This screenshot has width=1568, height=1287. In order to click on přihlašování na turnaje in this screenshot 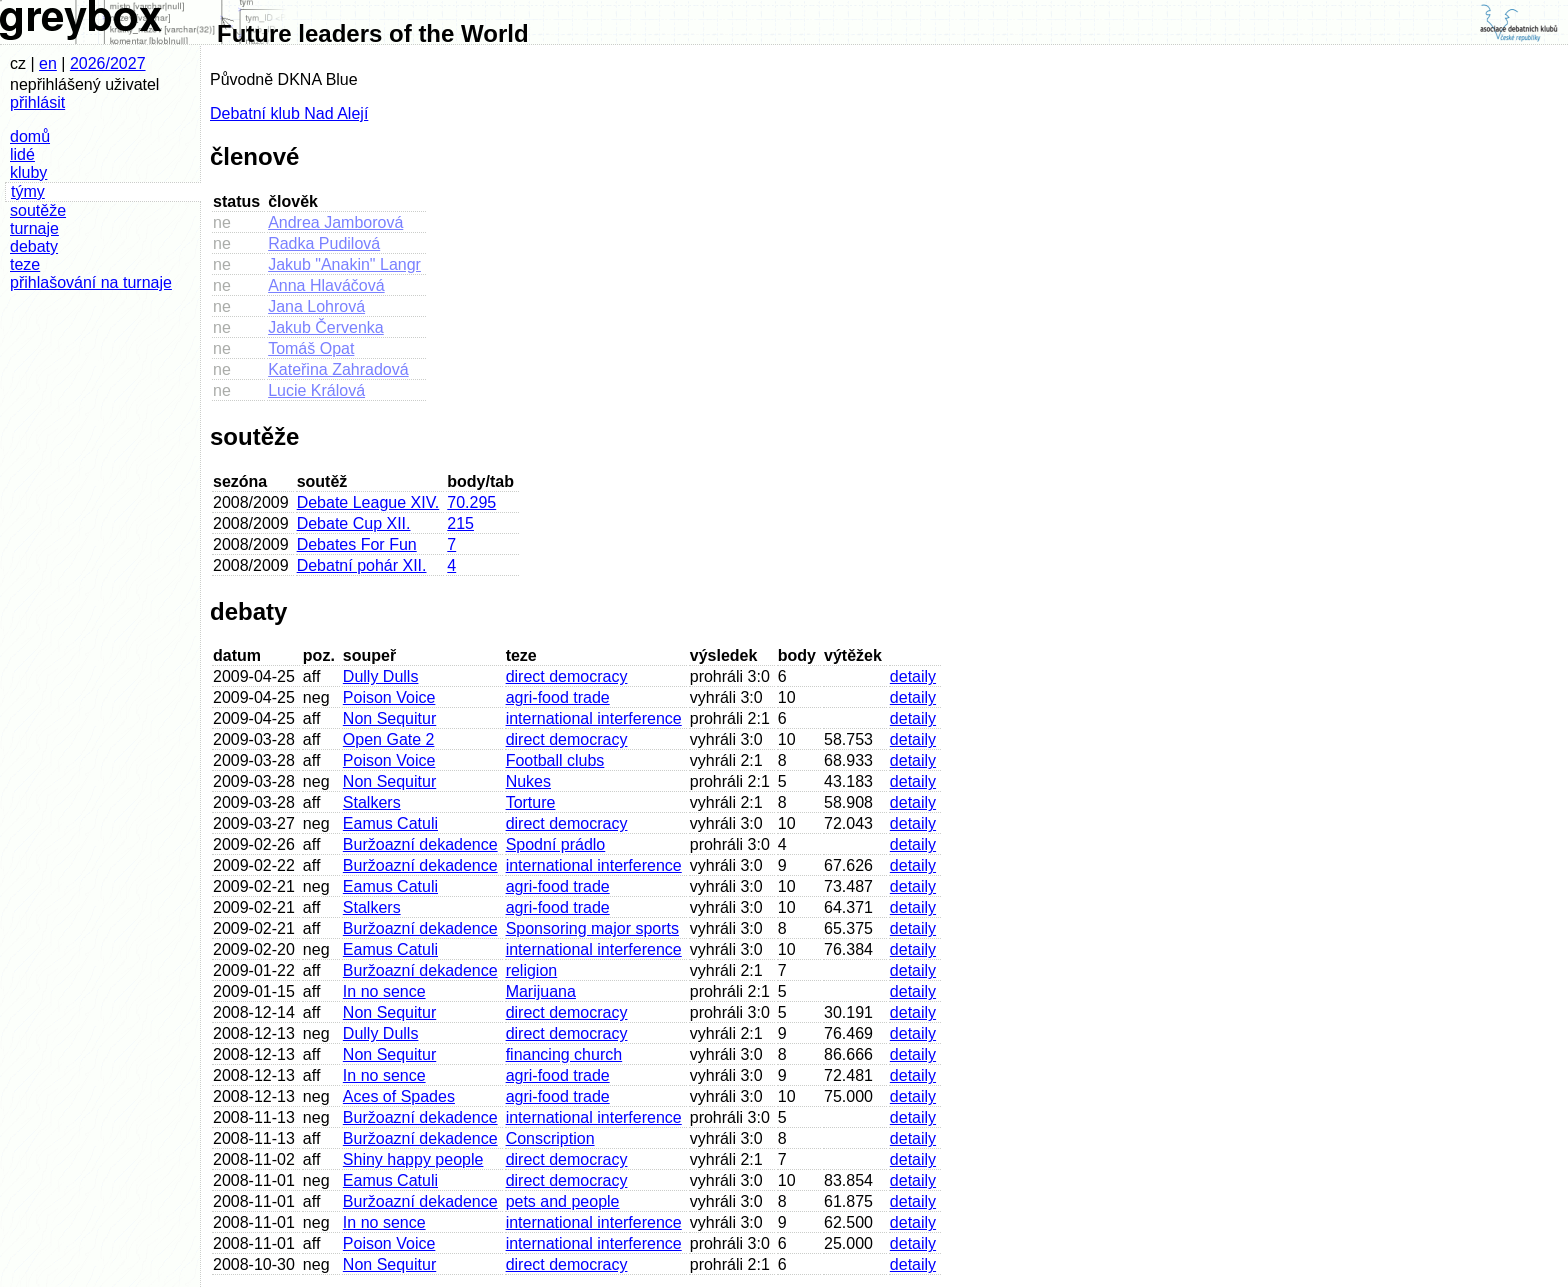, I will do `click(91, 282)`.